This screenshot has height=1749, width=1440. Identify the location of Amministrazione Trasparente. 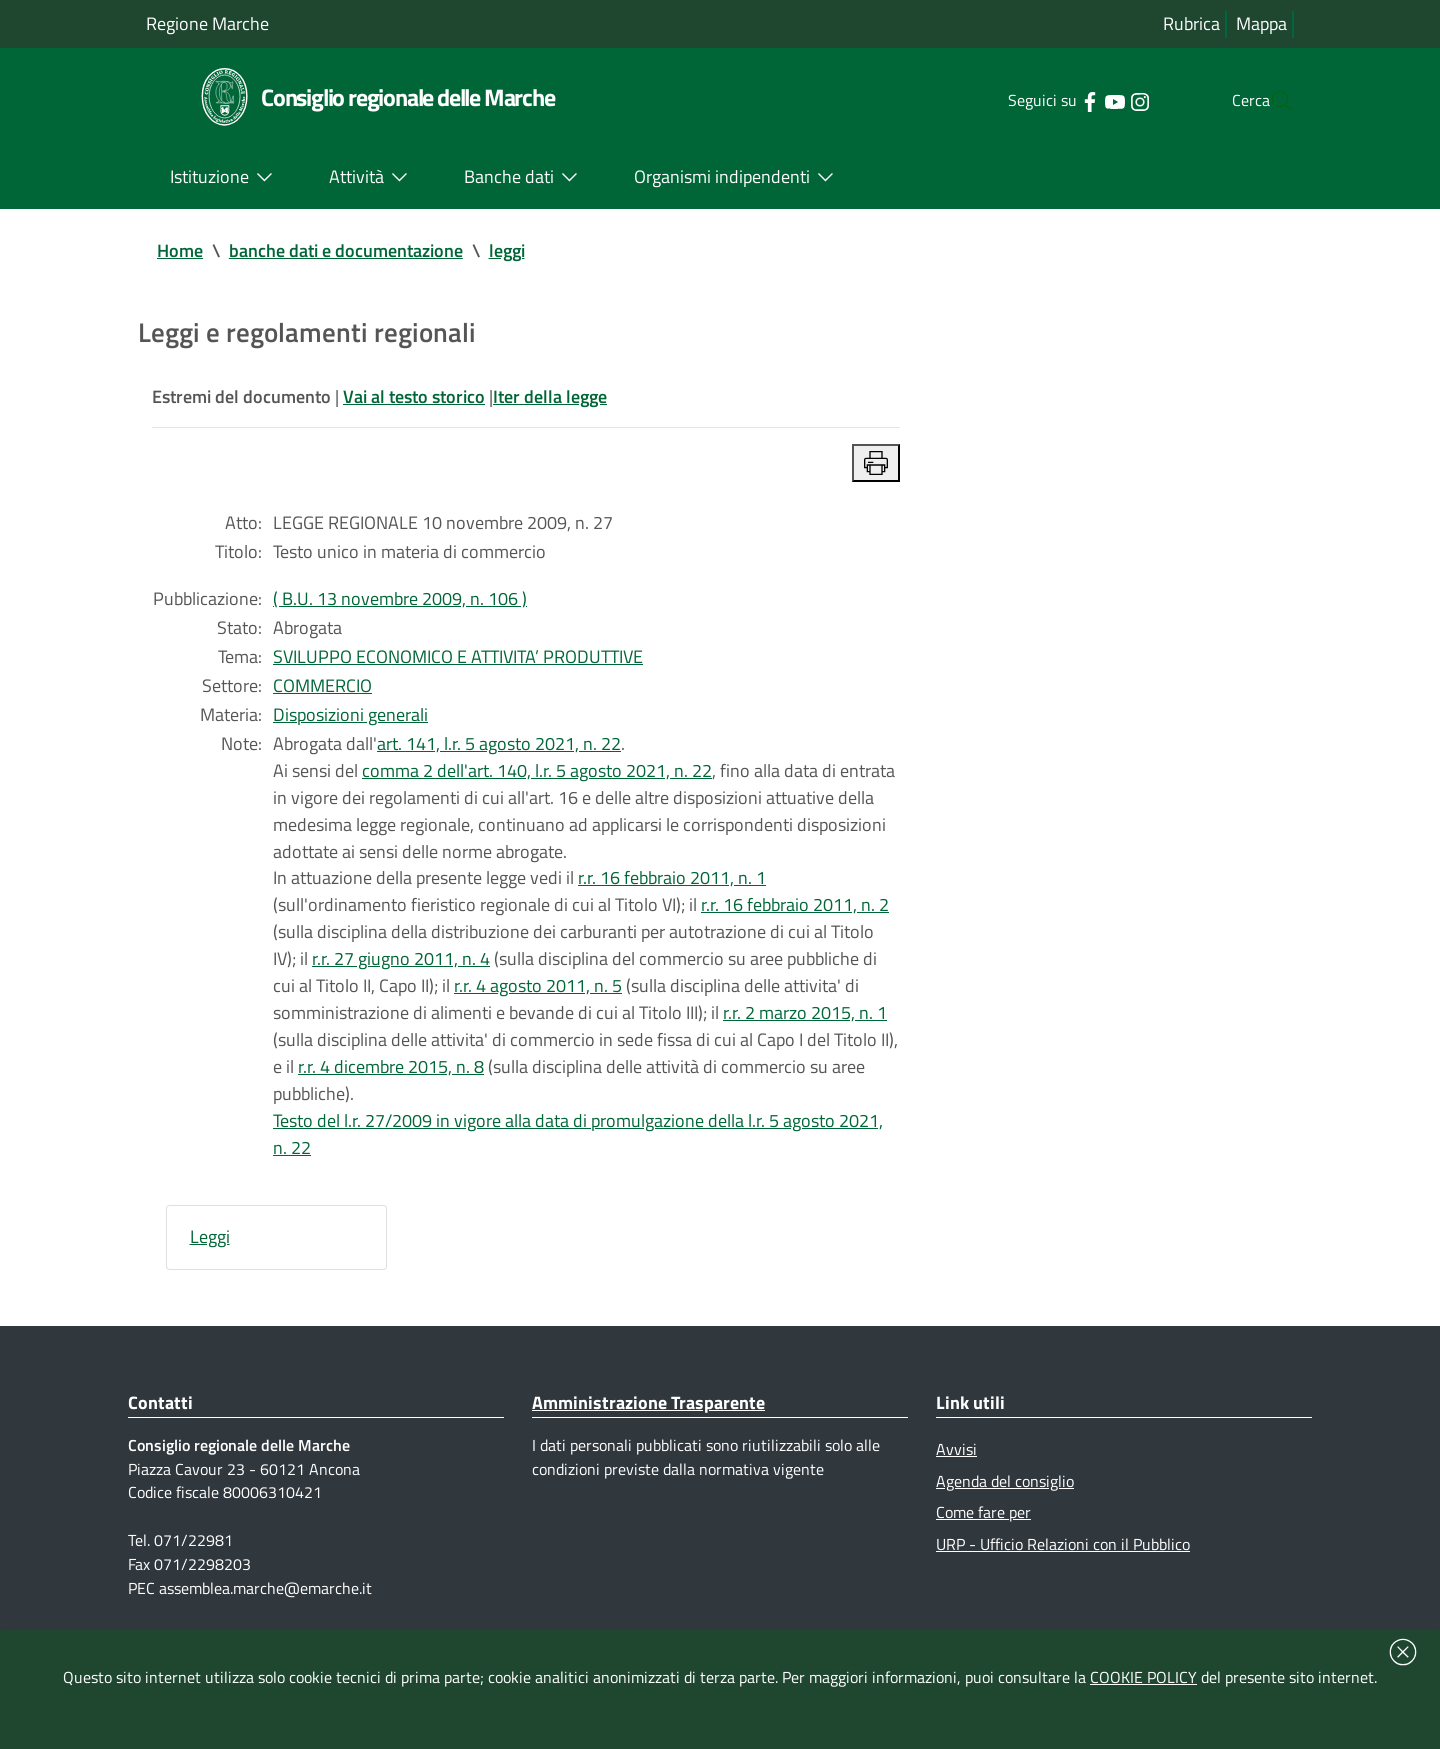
(648, 1433).